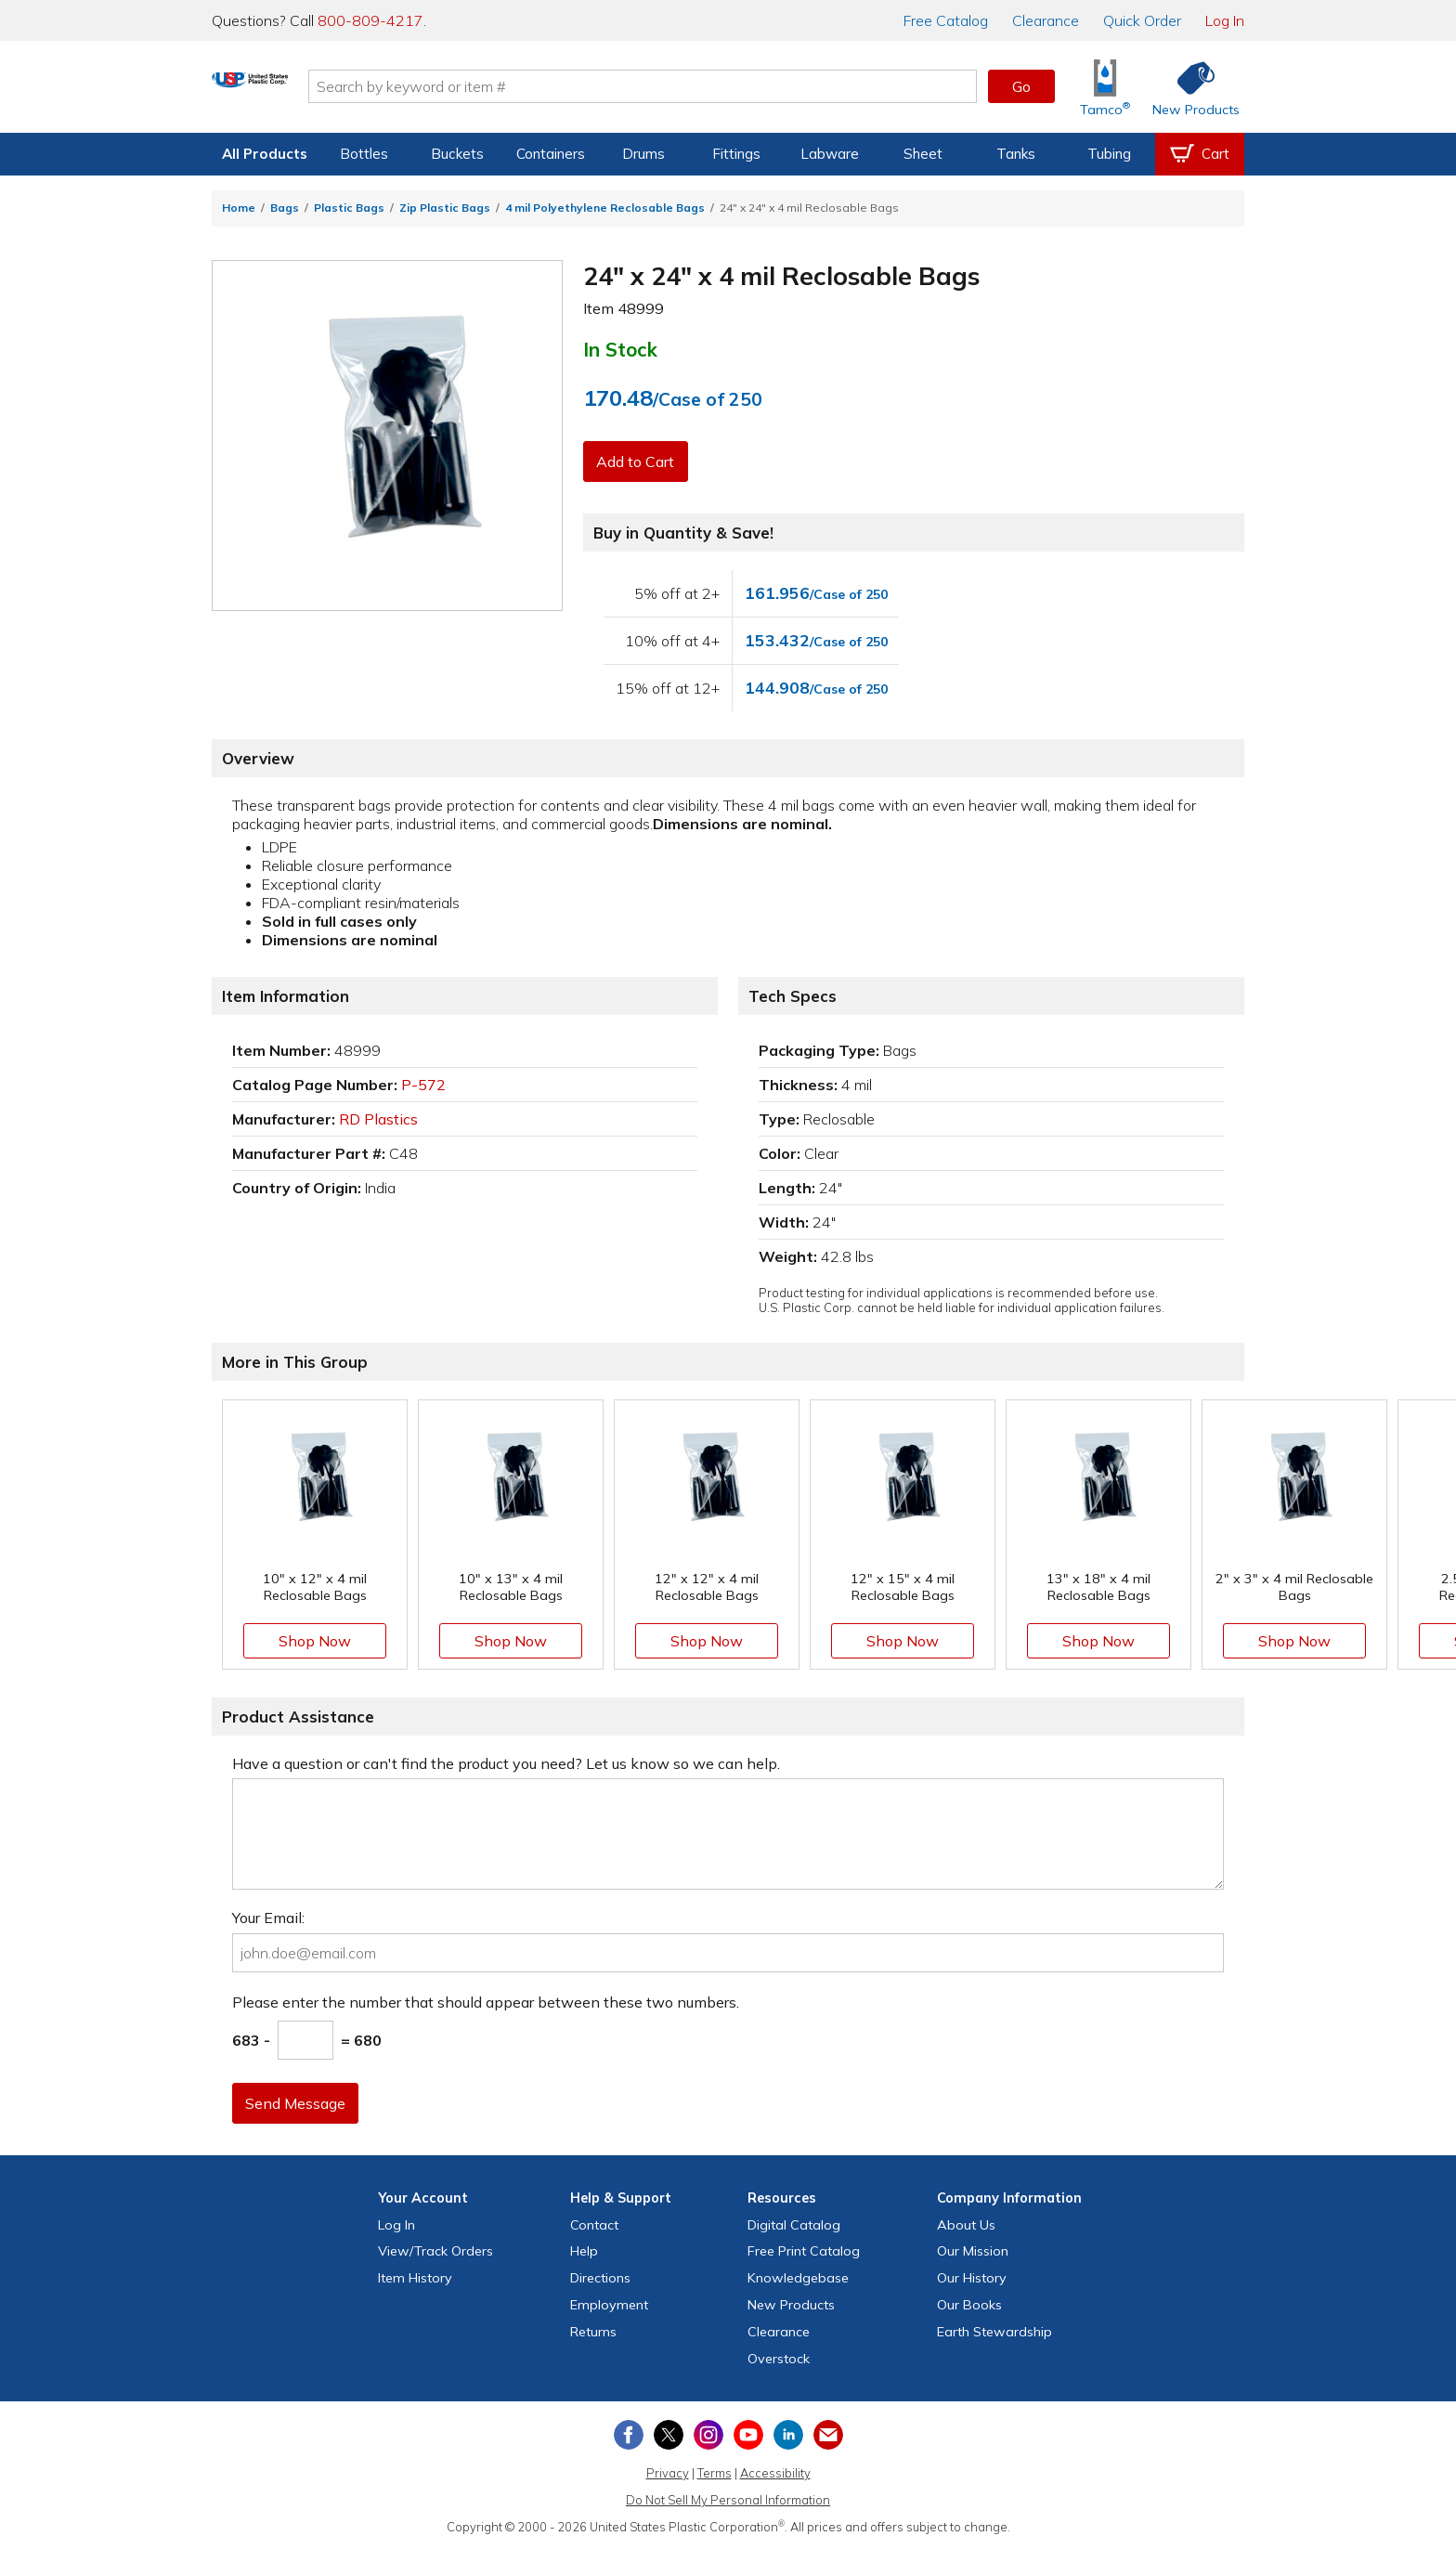  What do you see at coordinates (667, 2472) in the screenshot?
I see `Privacy` at bounding box center [667, 2472].